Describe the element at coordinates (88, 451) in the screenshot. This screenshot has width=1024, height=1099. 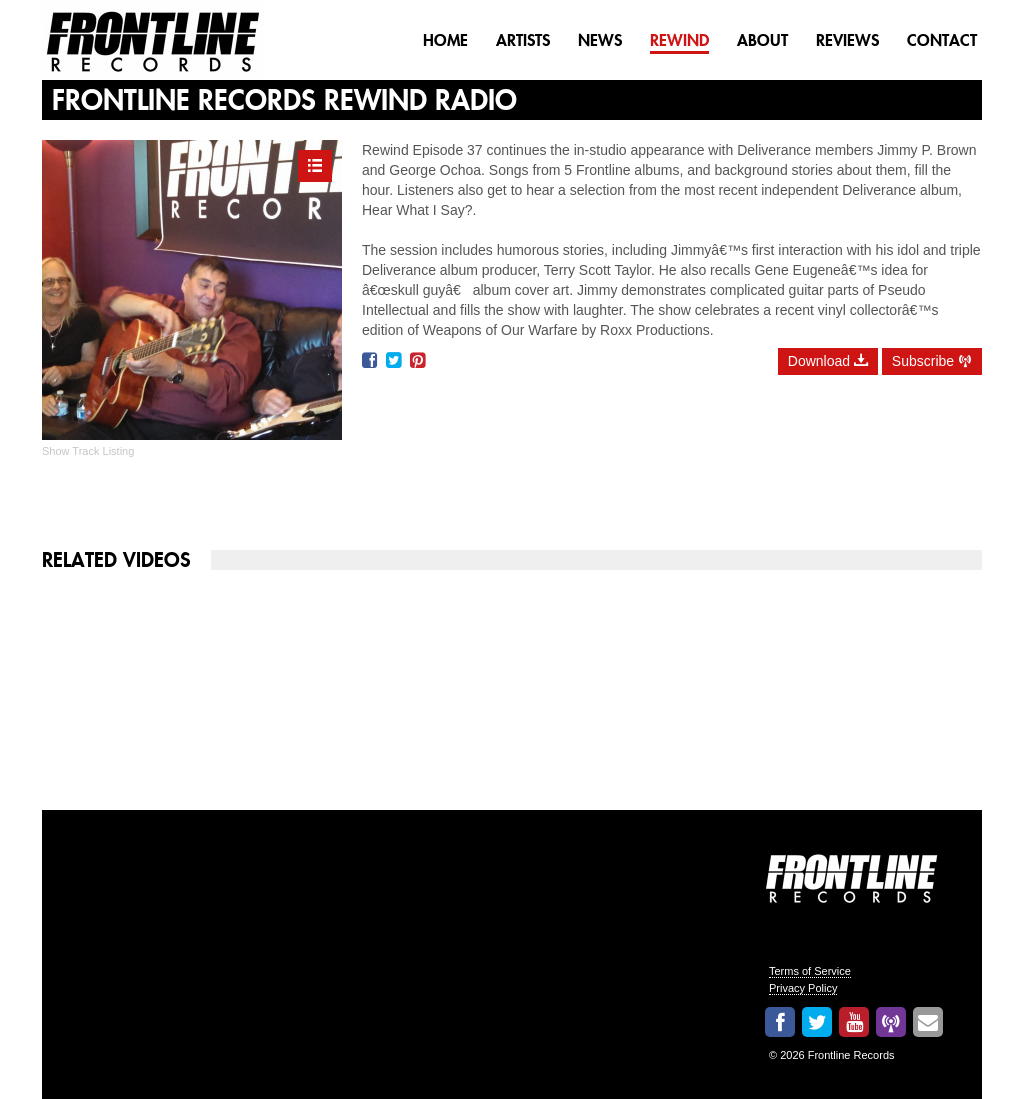
I see `Show Track Listing` at that location.